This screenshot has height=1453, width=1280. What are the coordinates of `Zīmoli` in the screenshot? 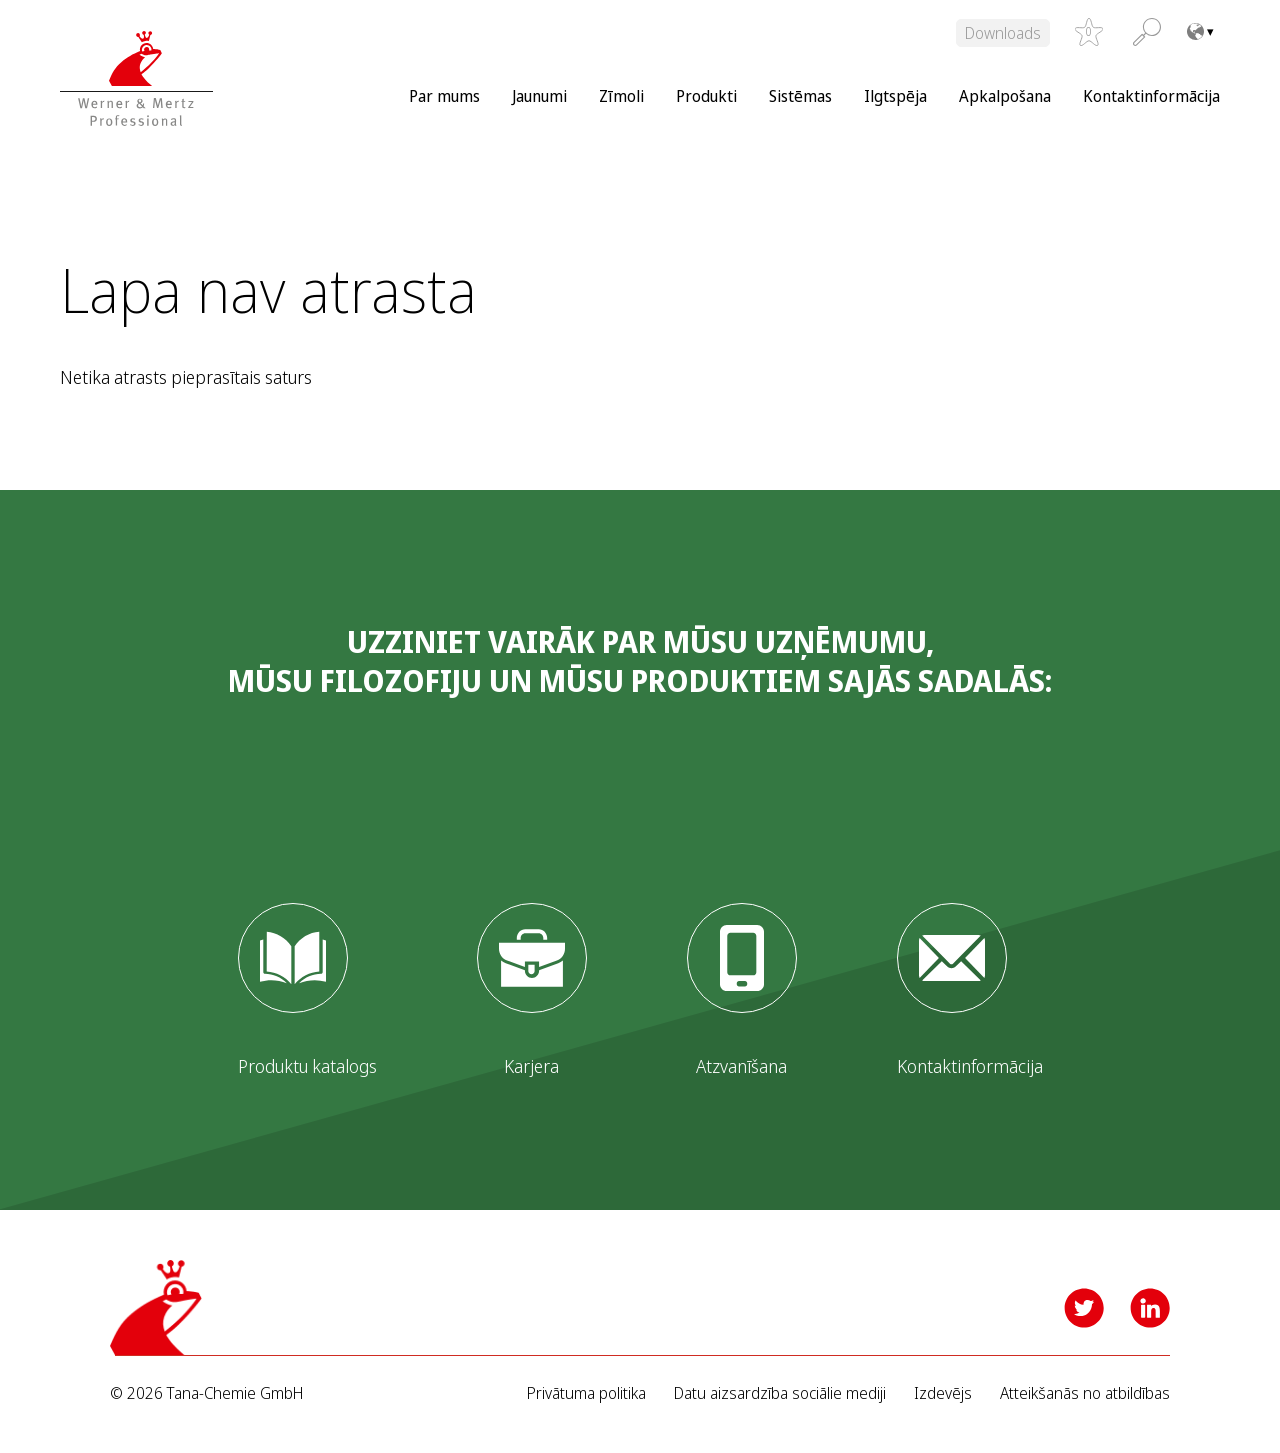 It's located at (621, 96).